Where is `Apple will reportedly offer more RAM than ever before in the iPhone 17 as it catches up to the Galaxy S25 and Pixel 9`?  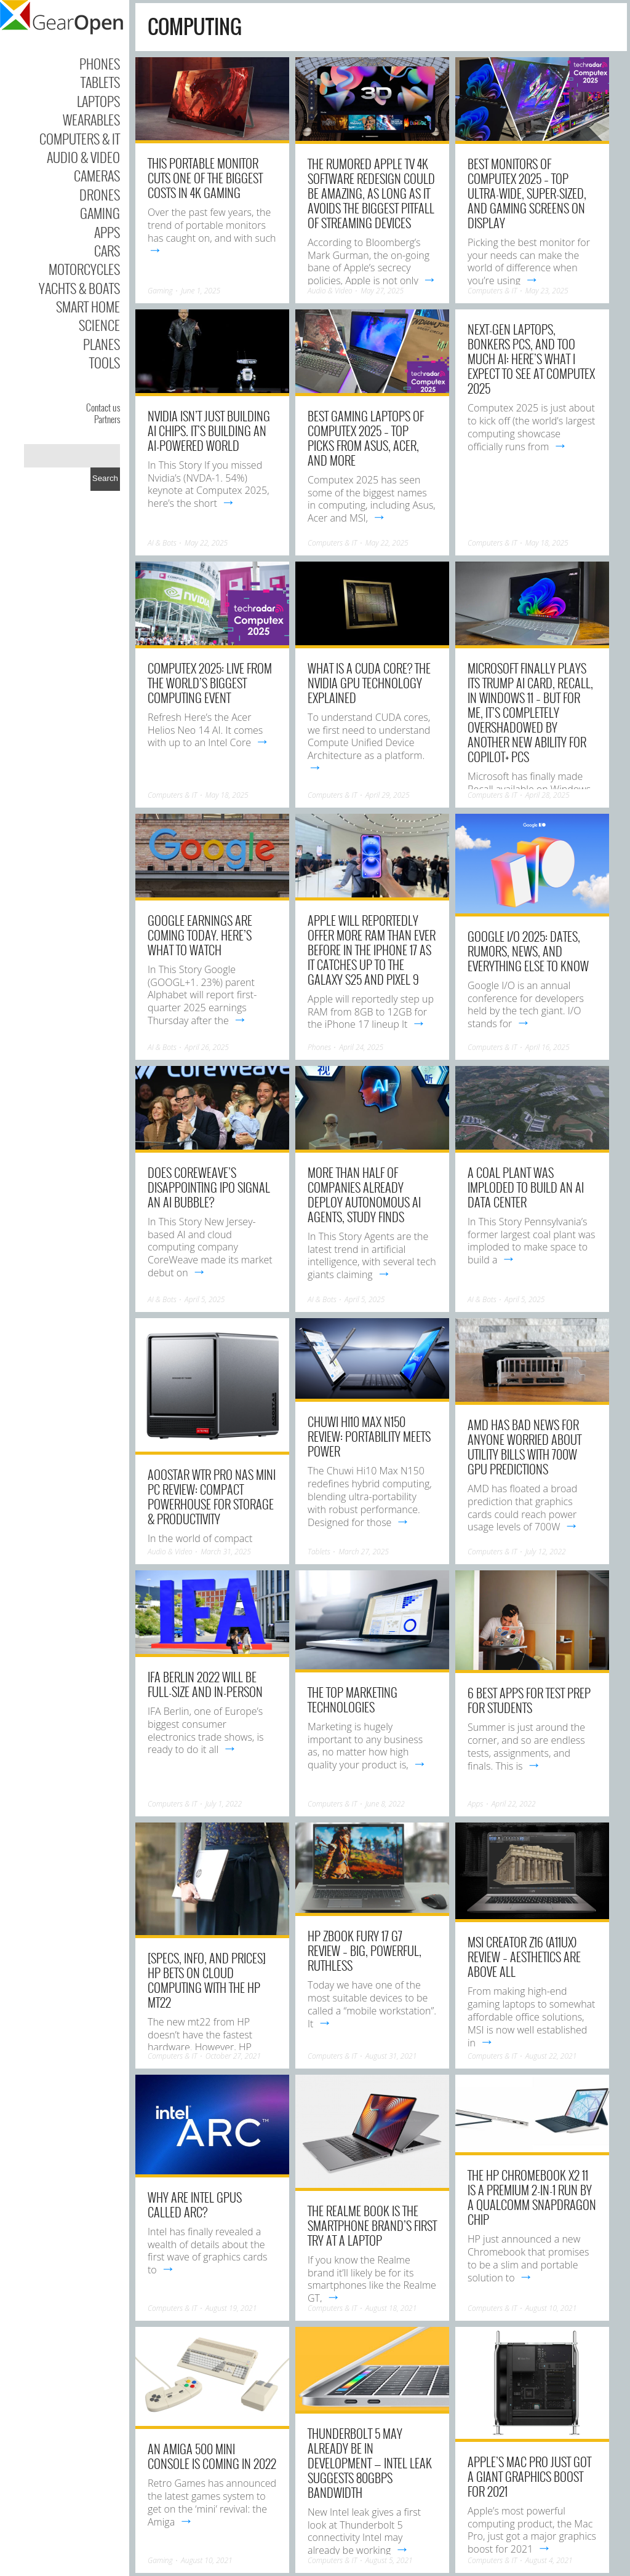
Apple will reportedly offer more RAM than ever before in the iPhone 17 as it catches up to the Galaxy S25 and Pixel 9 is located at coordinates (372, 949).